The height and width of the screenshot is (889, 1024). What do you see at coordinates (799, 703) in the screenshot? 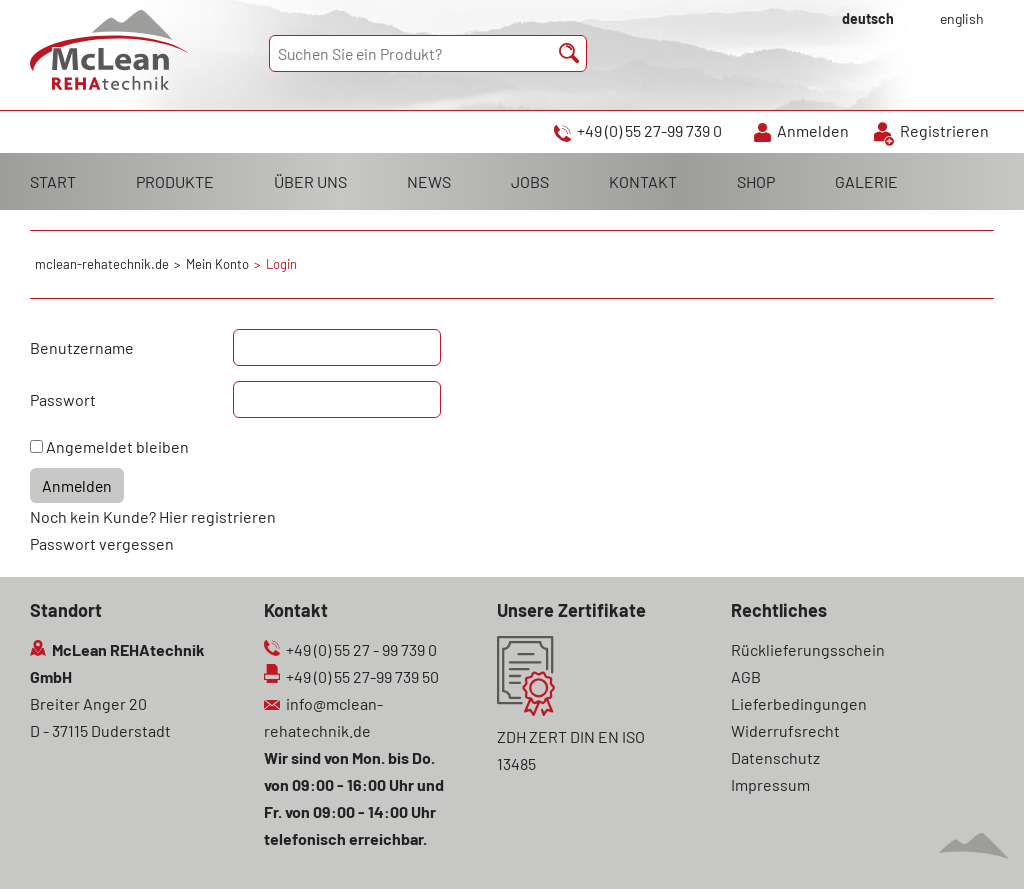
I see `Lieferbedingungen` at bounding box center [799, 703].